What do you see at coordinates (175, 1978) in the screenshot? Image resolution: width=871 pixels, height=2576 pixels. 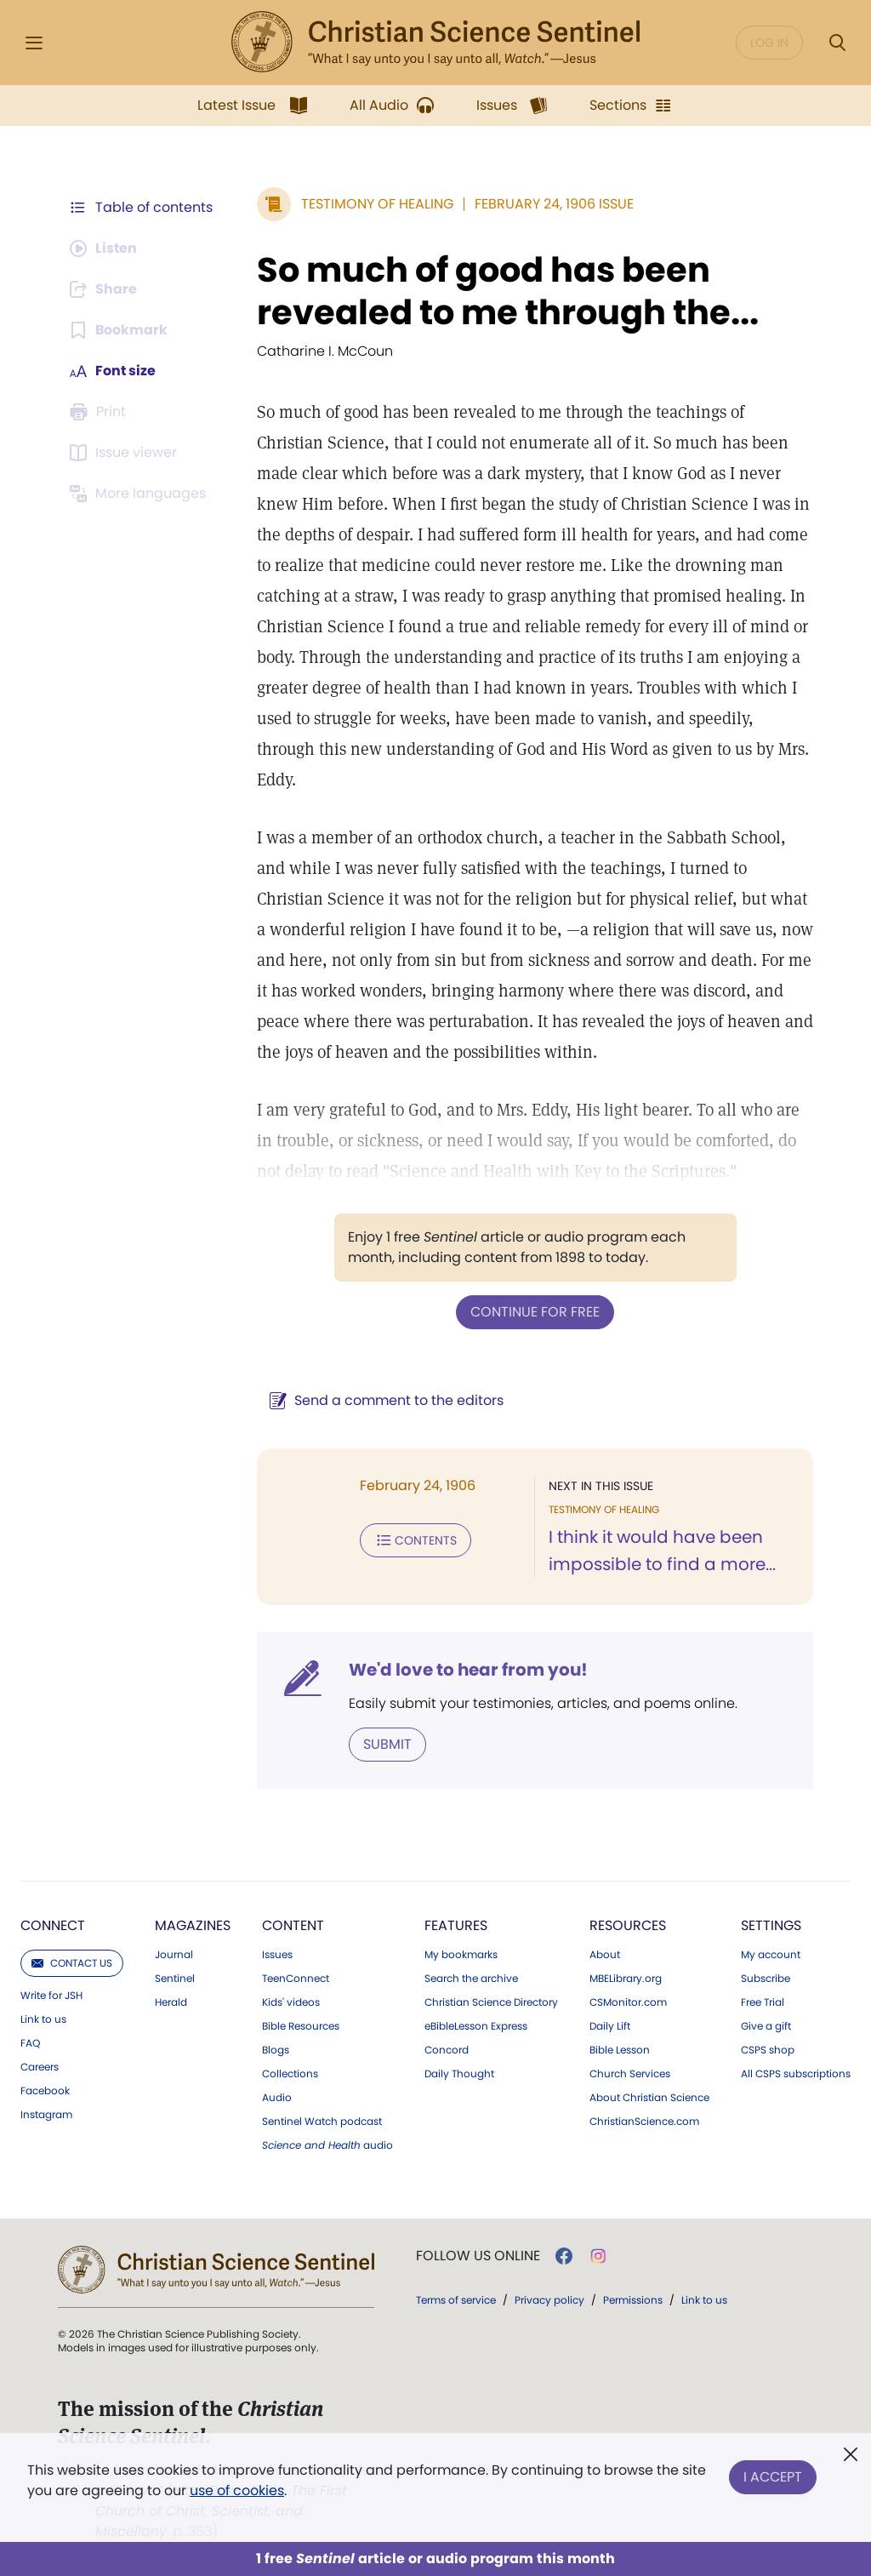 I see `Sentinel` at bounding box center [175, 1978].